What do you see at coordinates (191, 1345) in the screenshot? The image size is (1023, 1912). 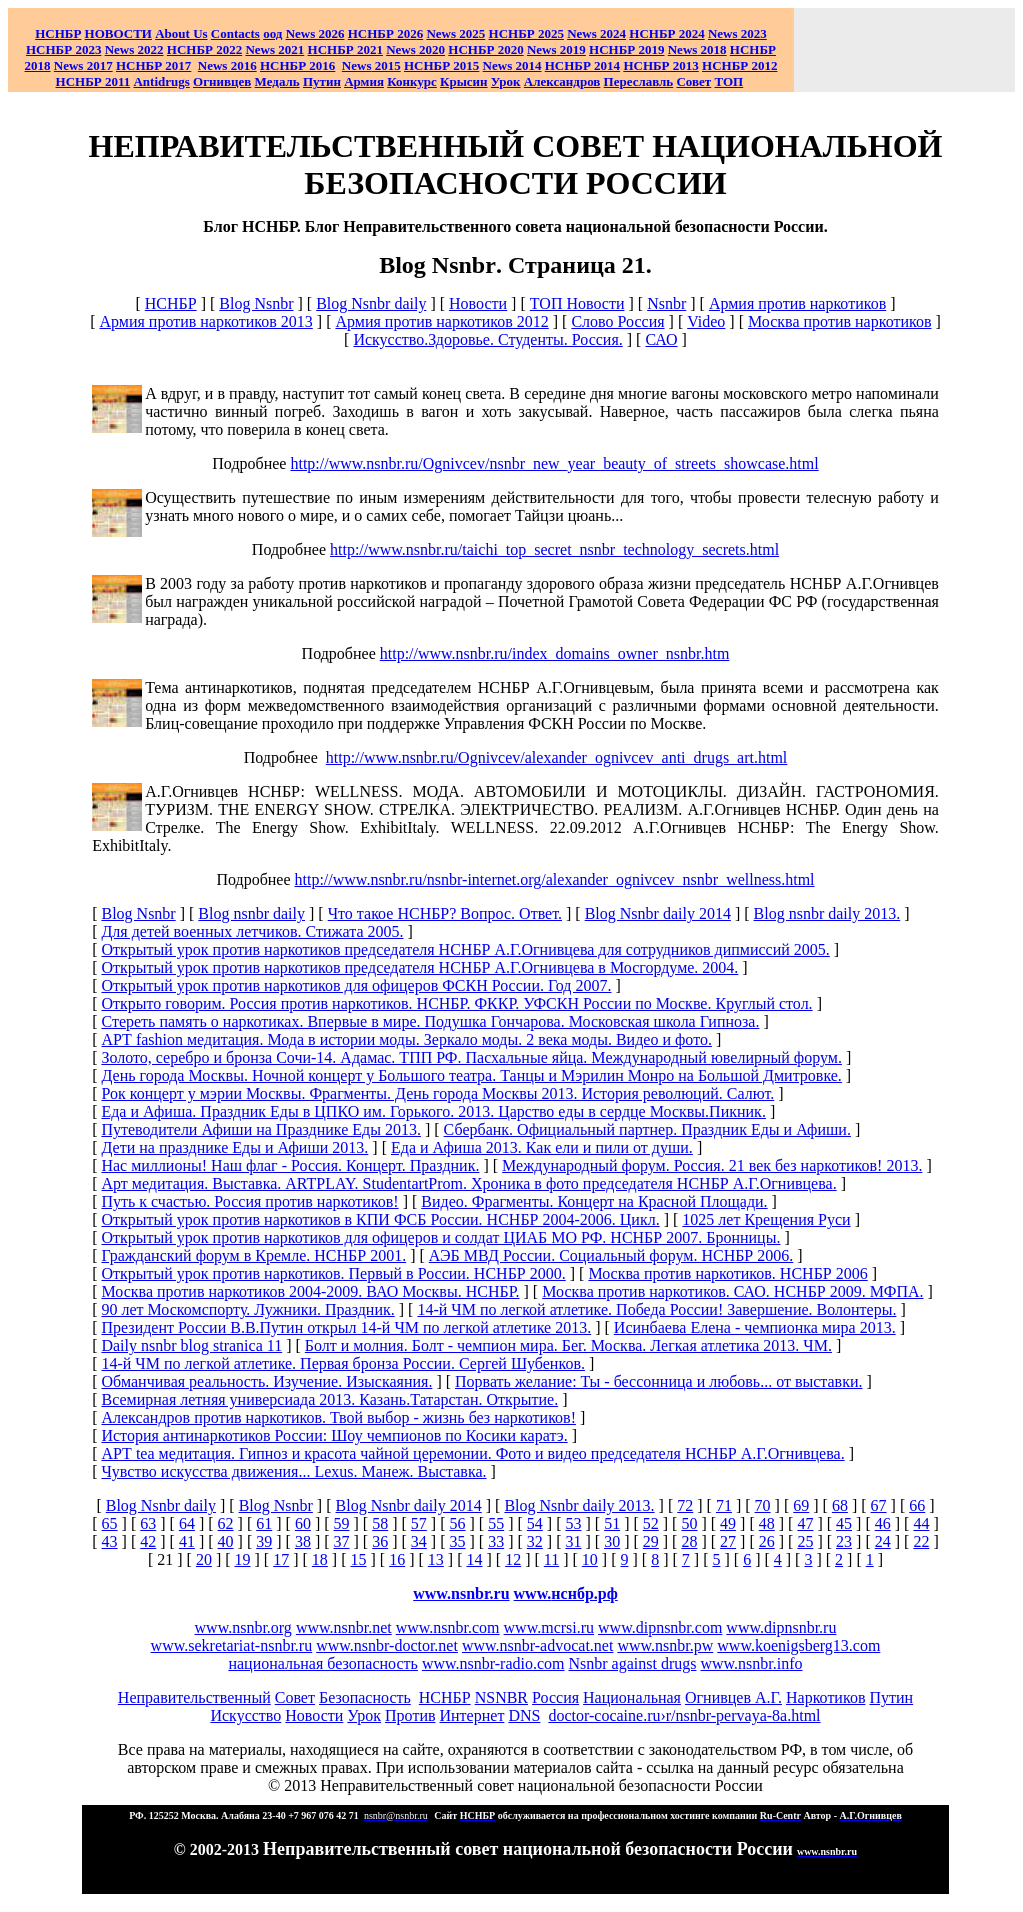 I see `Daily nsnbr blog stranica 11` at bounding box center [191, 1345].